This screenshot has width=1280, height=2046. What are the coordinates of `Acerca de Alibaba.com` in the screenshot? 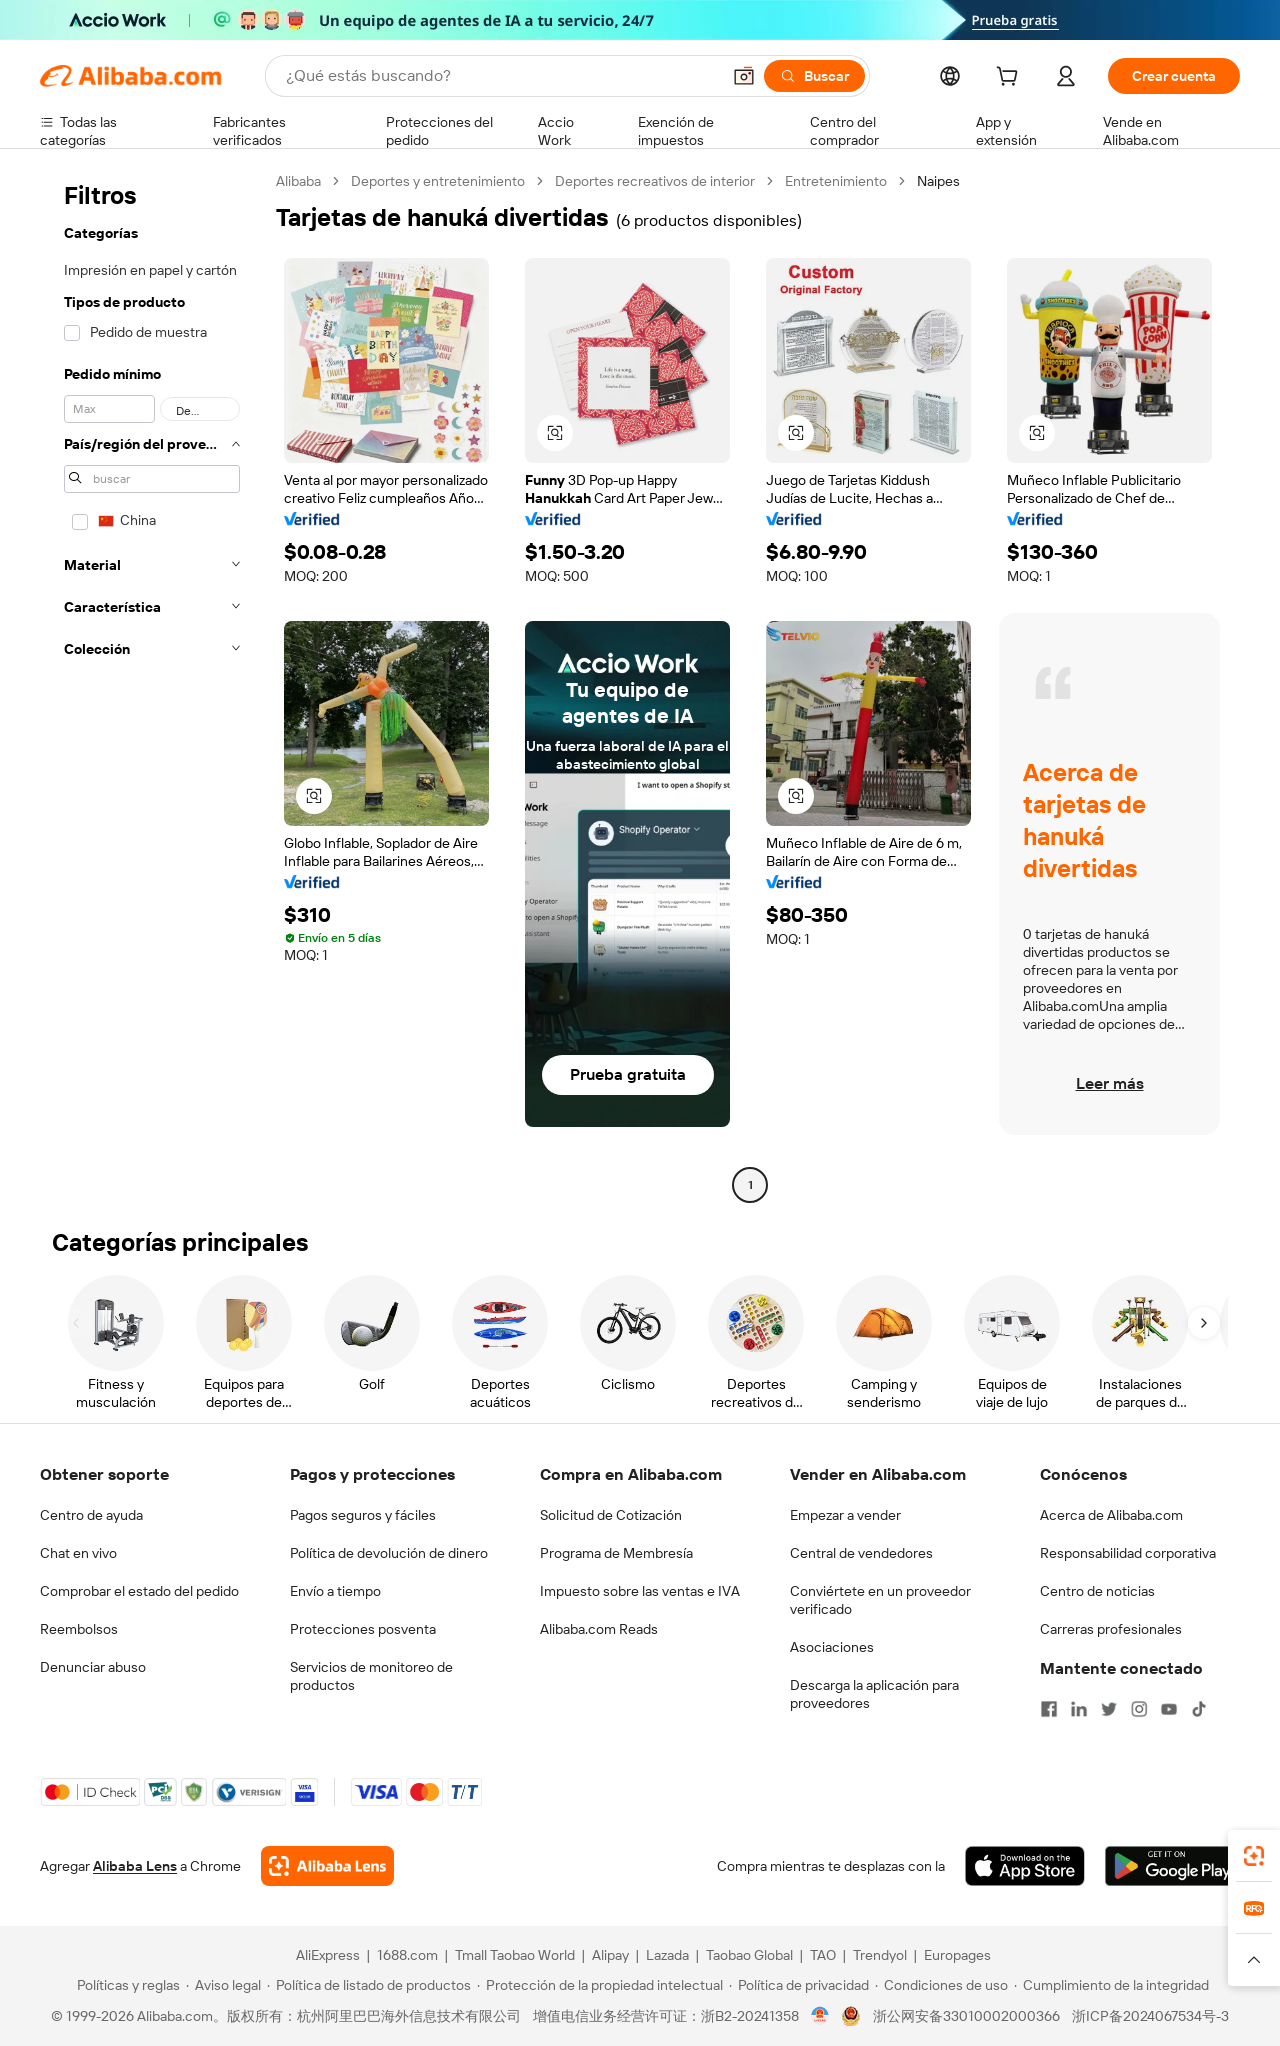 It's located at (1111, 1515).